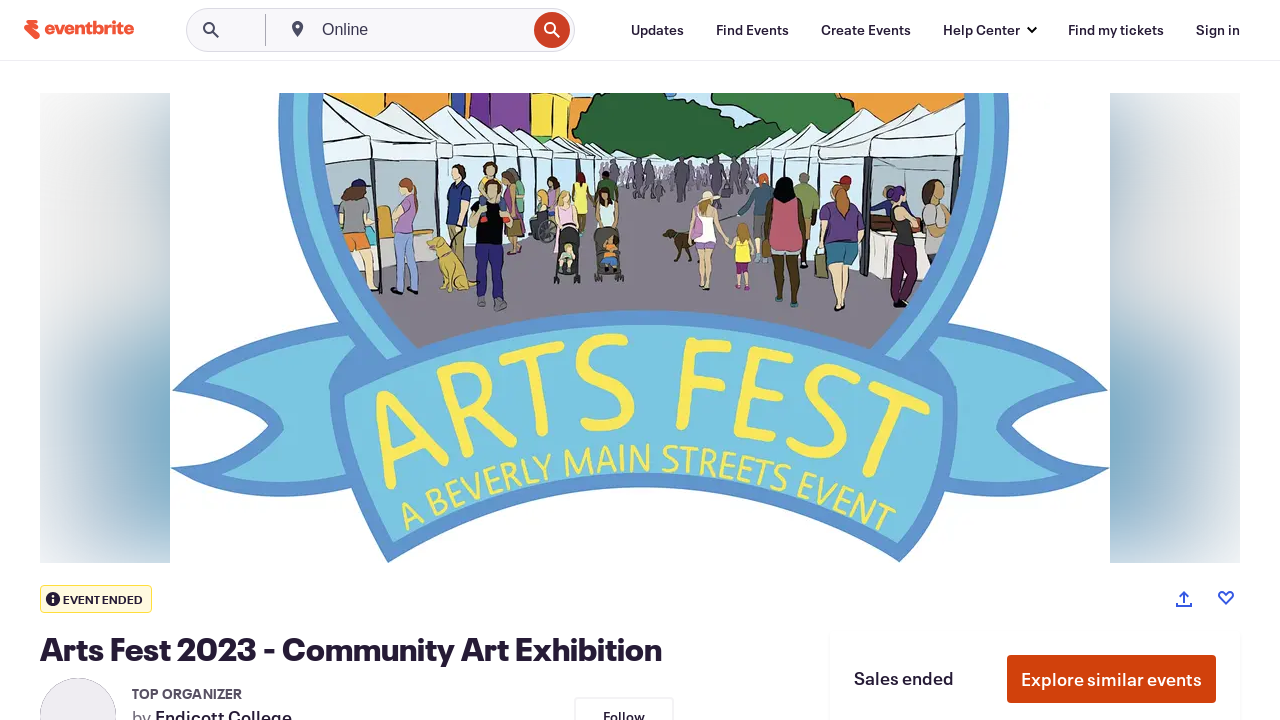  What do you see at coordinates (657, 30) in the screenshot?
I see `[Updates]` at bounding box center [657, 30].